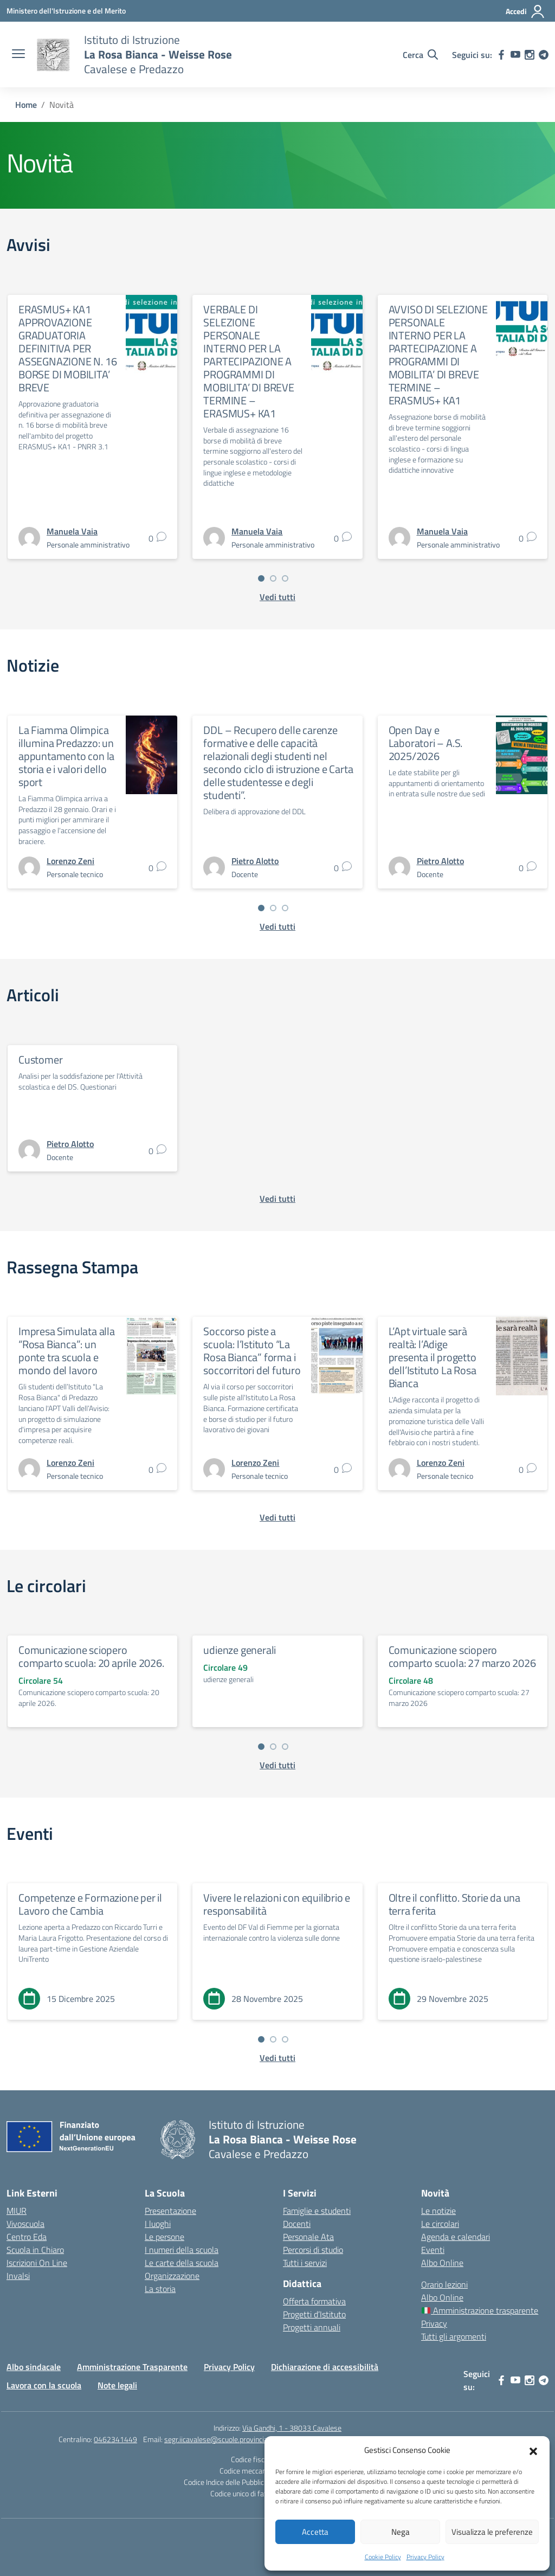  I want to click on Le notizie, so click(438, 2210).